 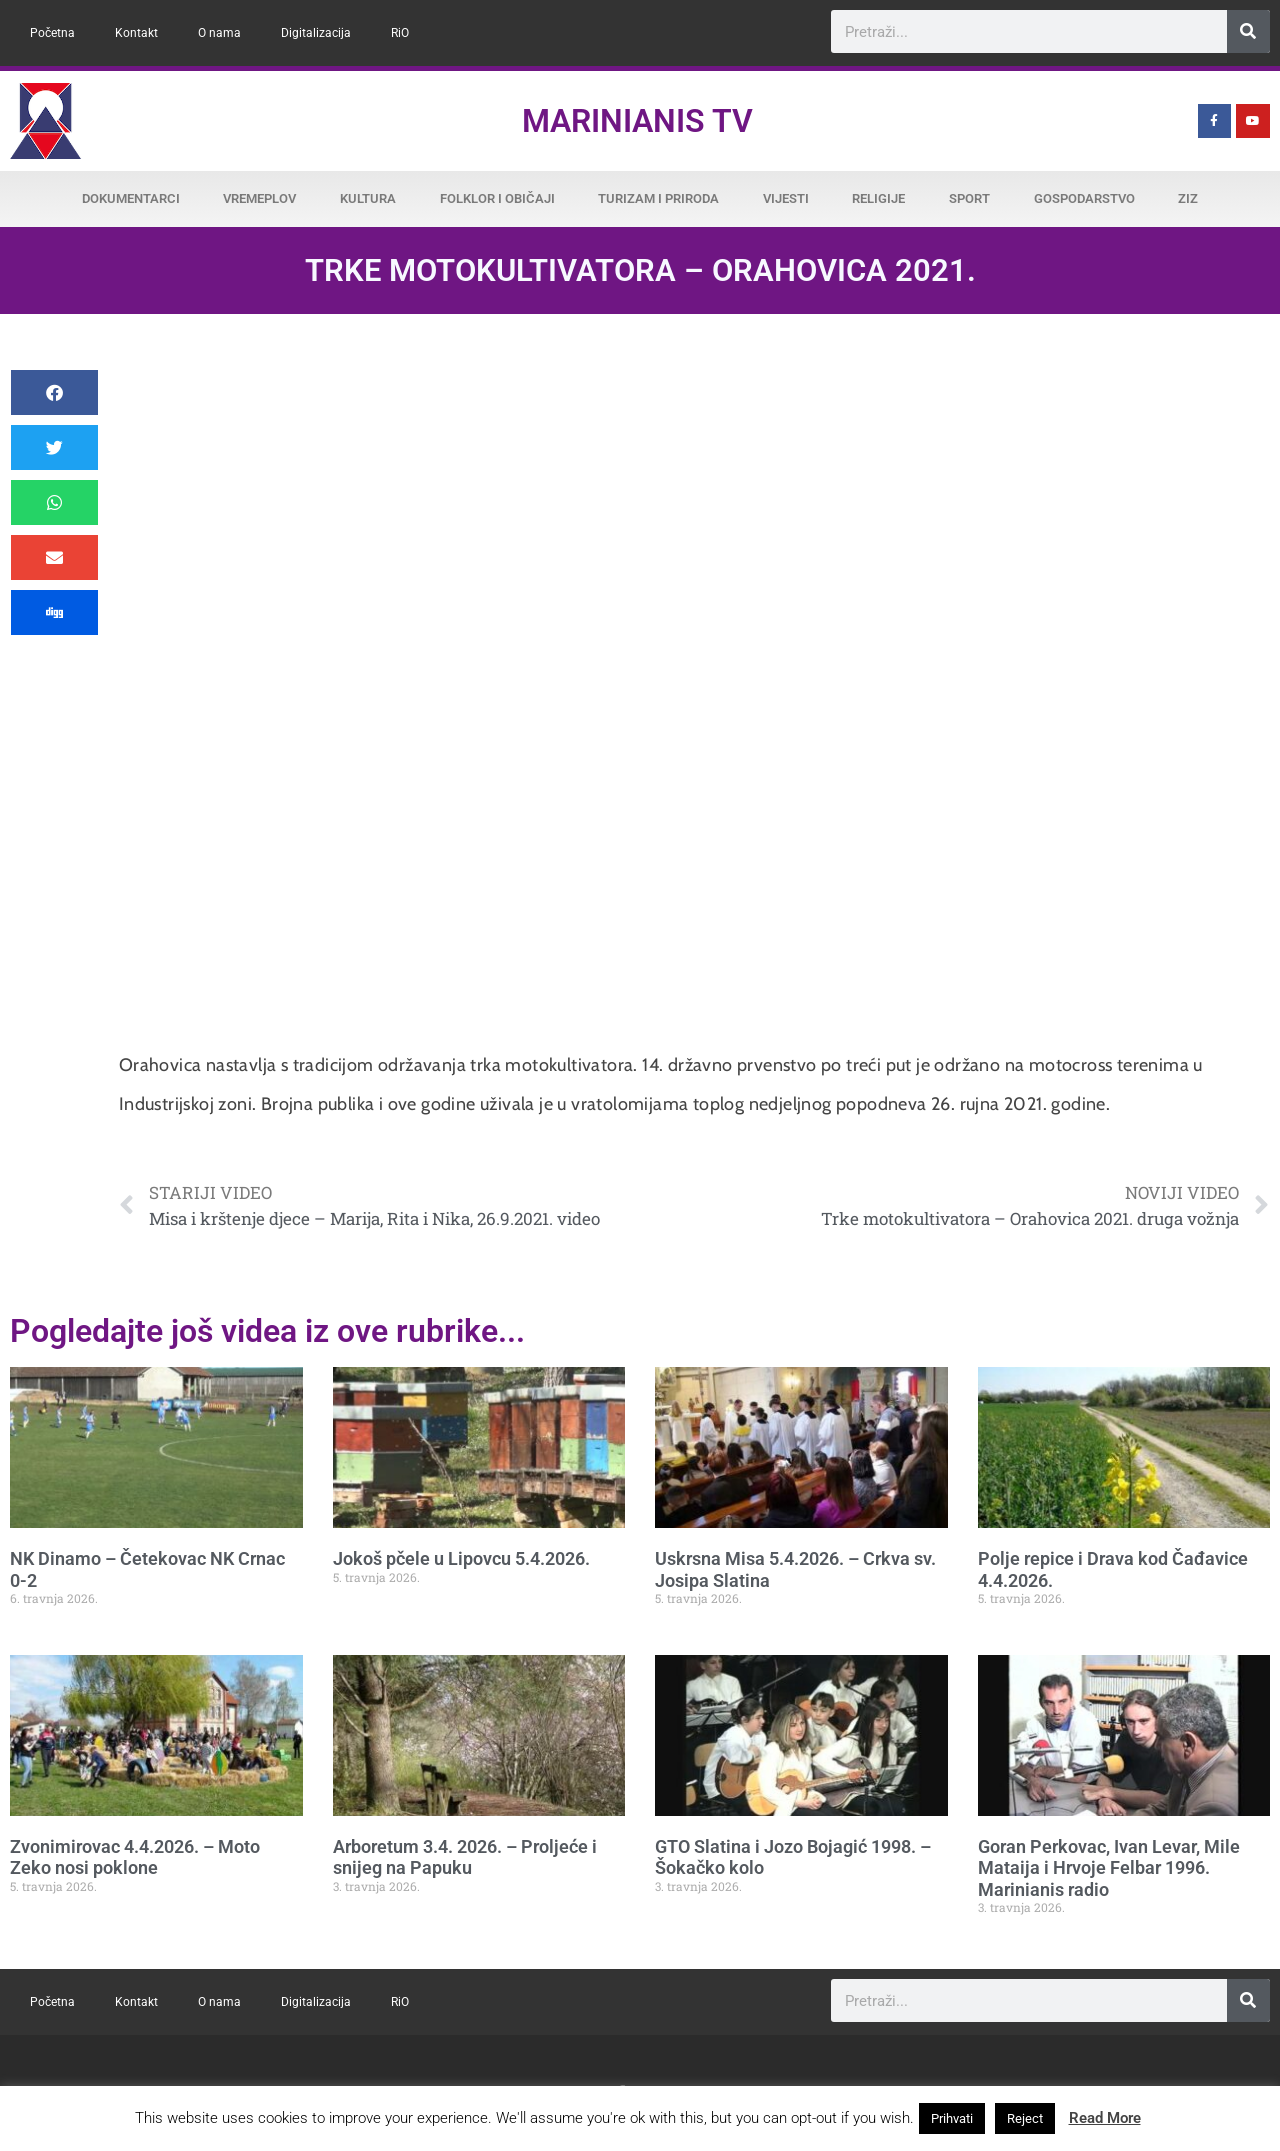 I want to click on RiO, so click(x=400, y=33).